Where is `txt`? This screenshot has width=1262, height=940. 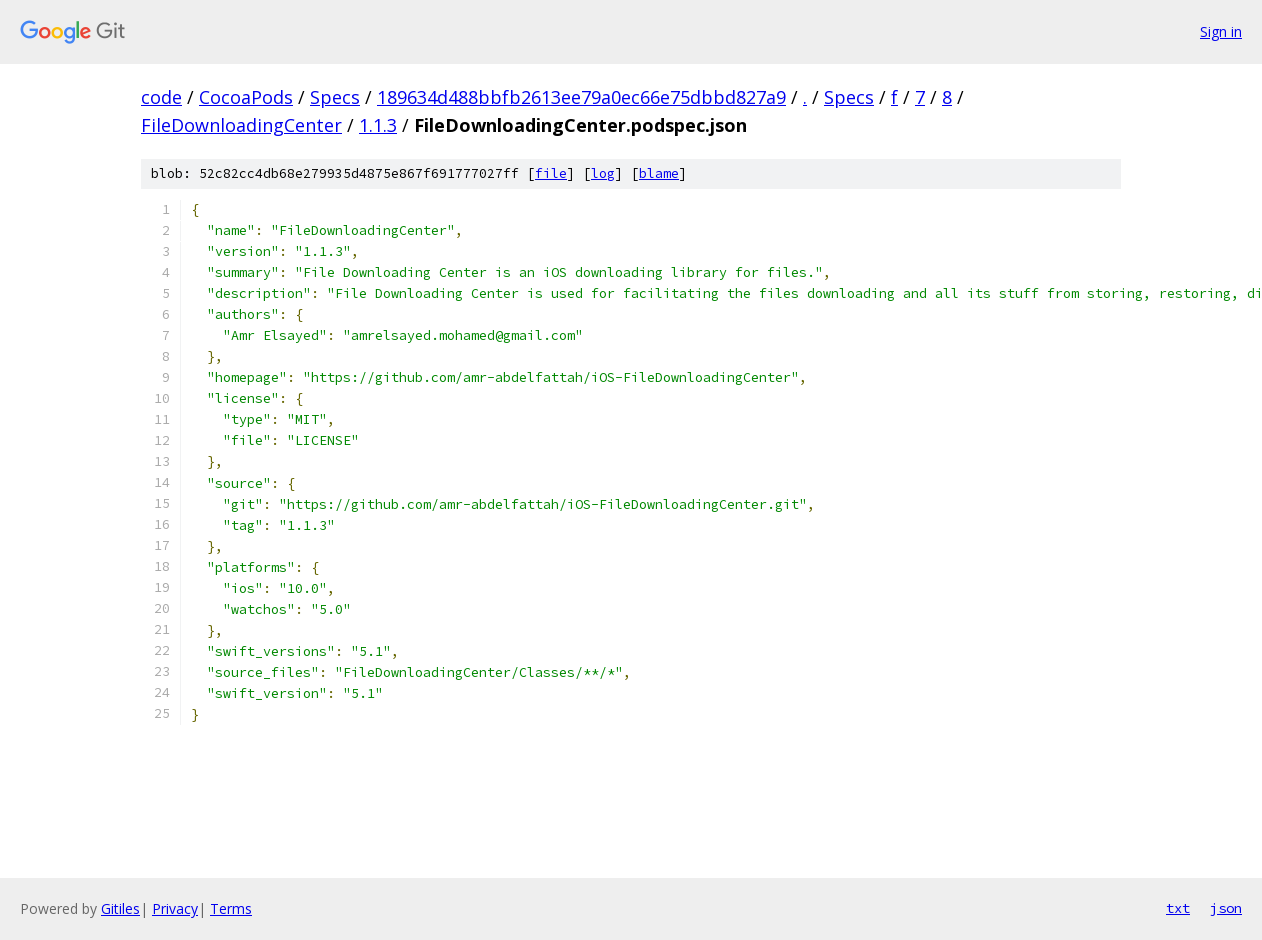
txt is located at coordinates (1178, 908).